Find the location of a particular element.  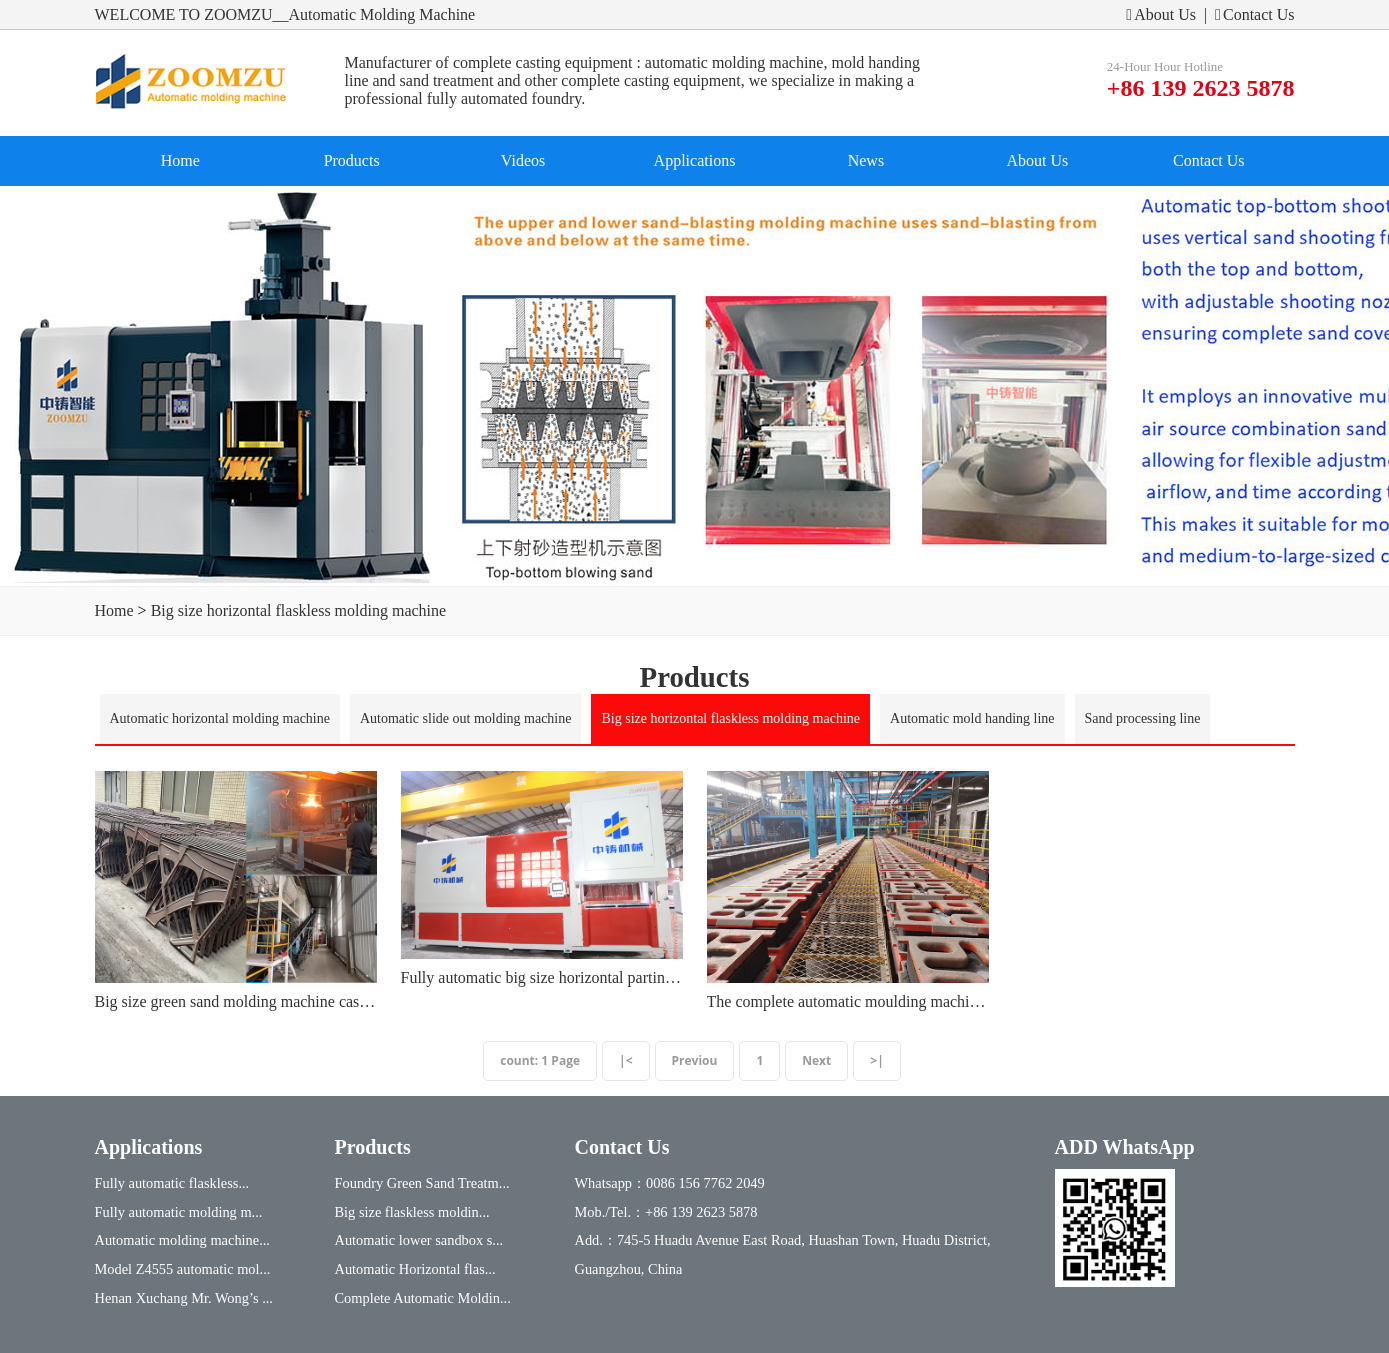

Fully automatic flaskless... is located at coordinates (172, 1183).